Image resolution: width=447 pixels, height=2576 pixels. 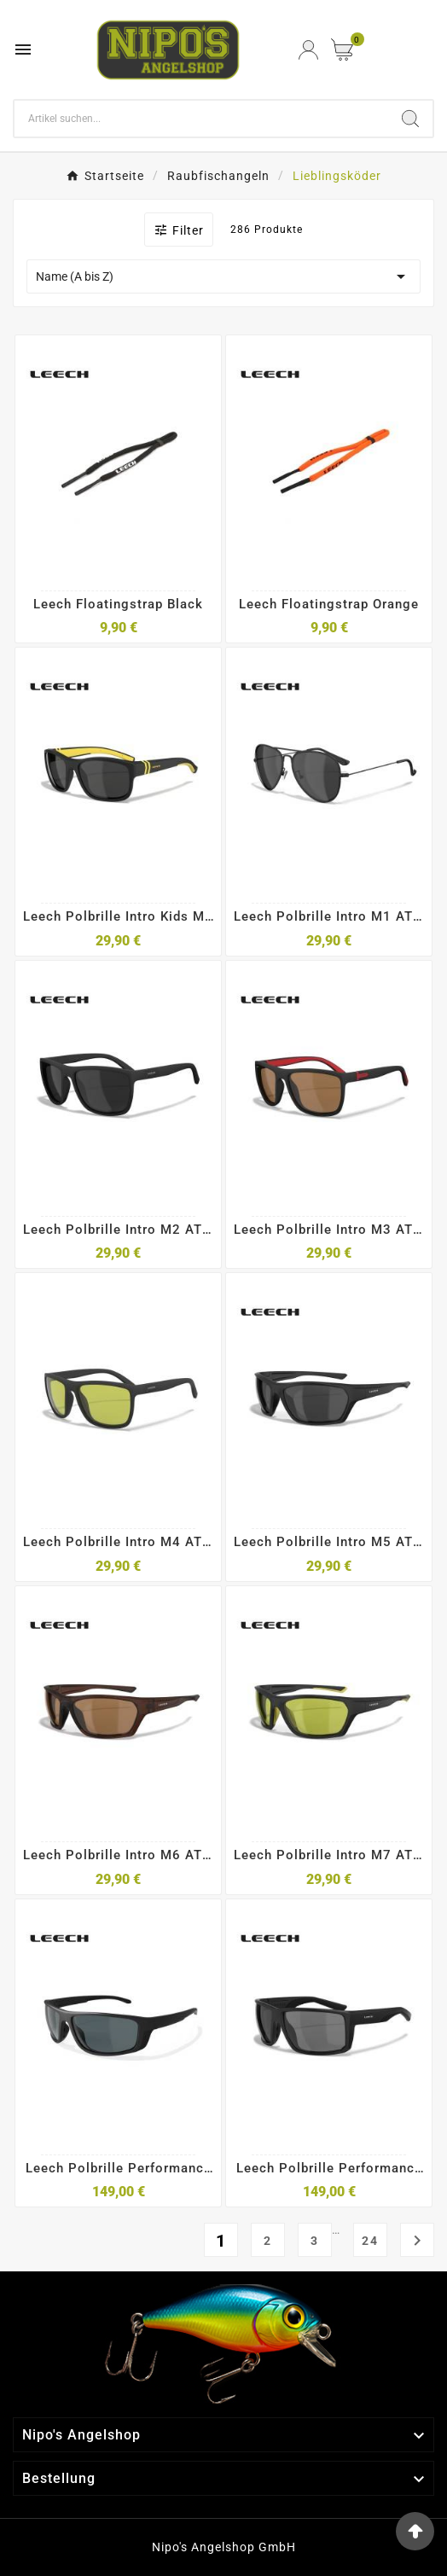 I want to click on [Search], so click(x=201, y=119).